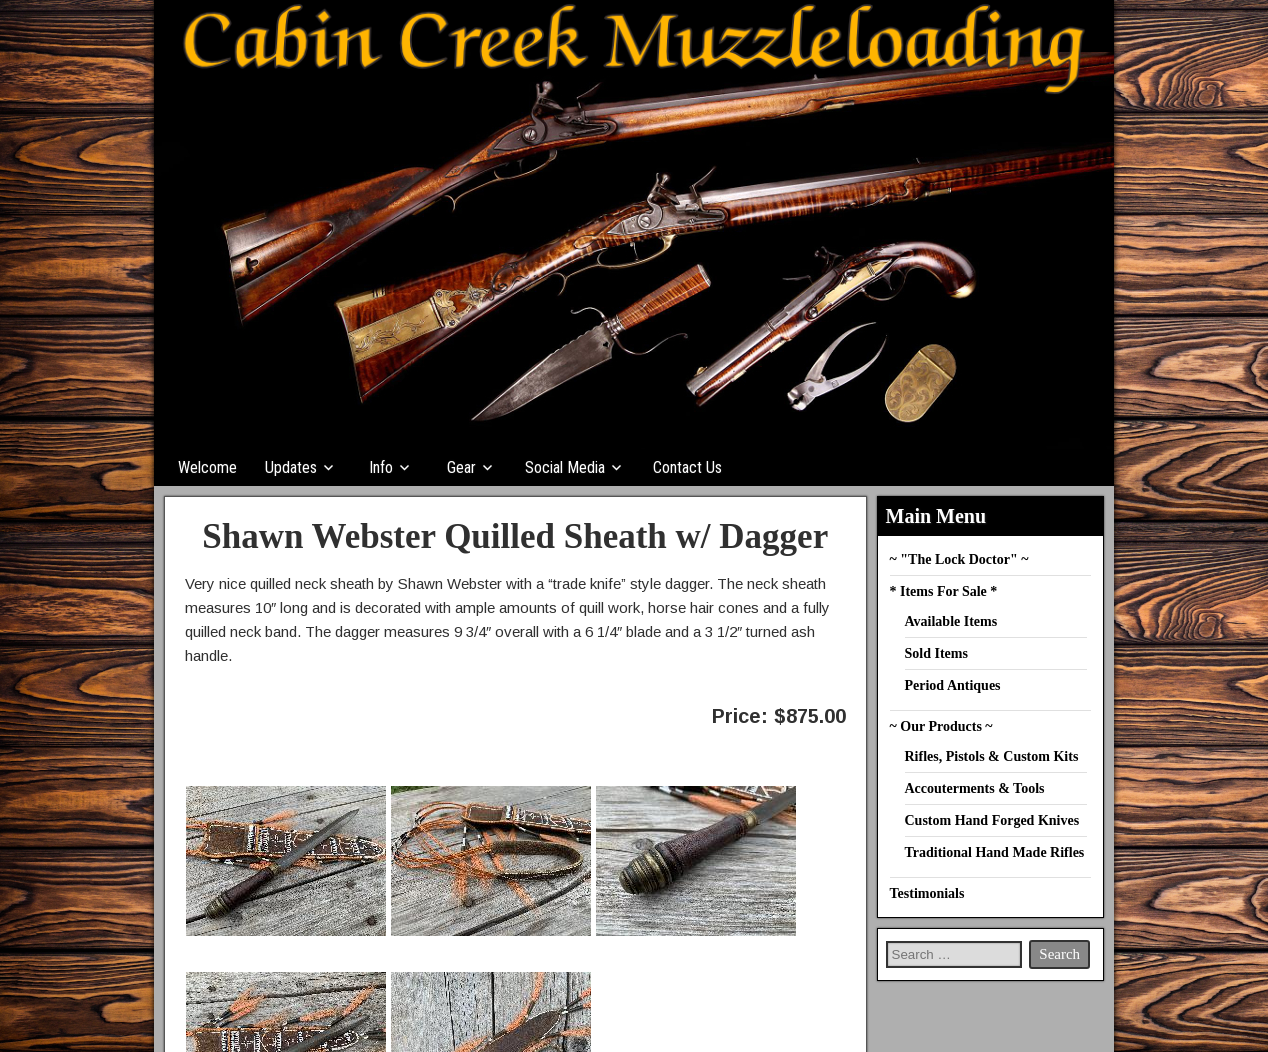 This screenshot has height=1052, width=1268. What do you see at coordinates (515, 536) in the screenshot?
I see `Shawn Webster Quilled Sheath w/ Dagger` at bounding box center [515, 536].